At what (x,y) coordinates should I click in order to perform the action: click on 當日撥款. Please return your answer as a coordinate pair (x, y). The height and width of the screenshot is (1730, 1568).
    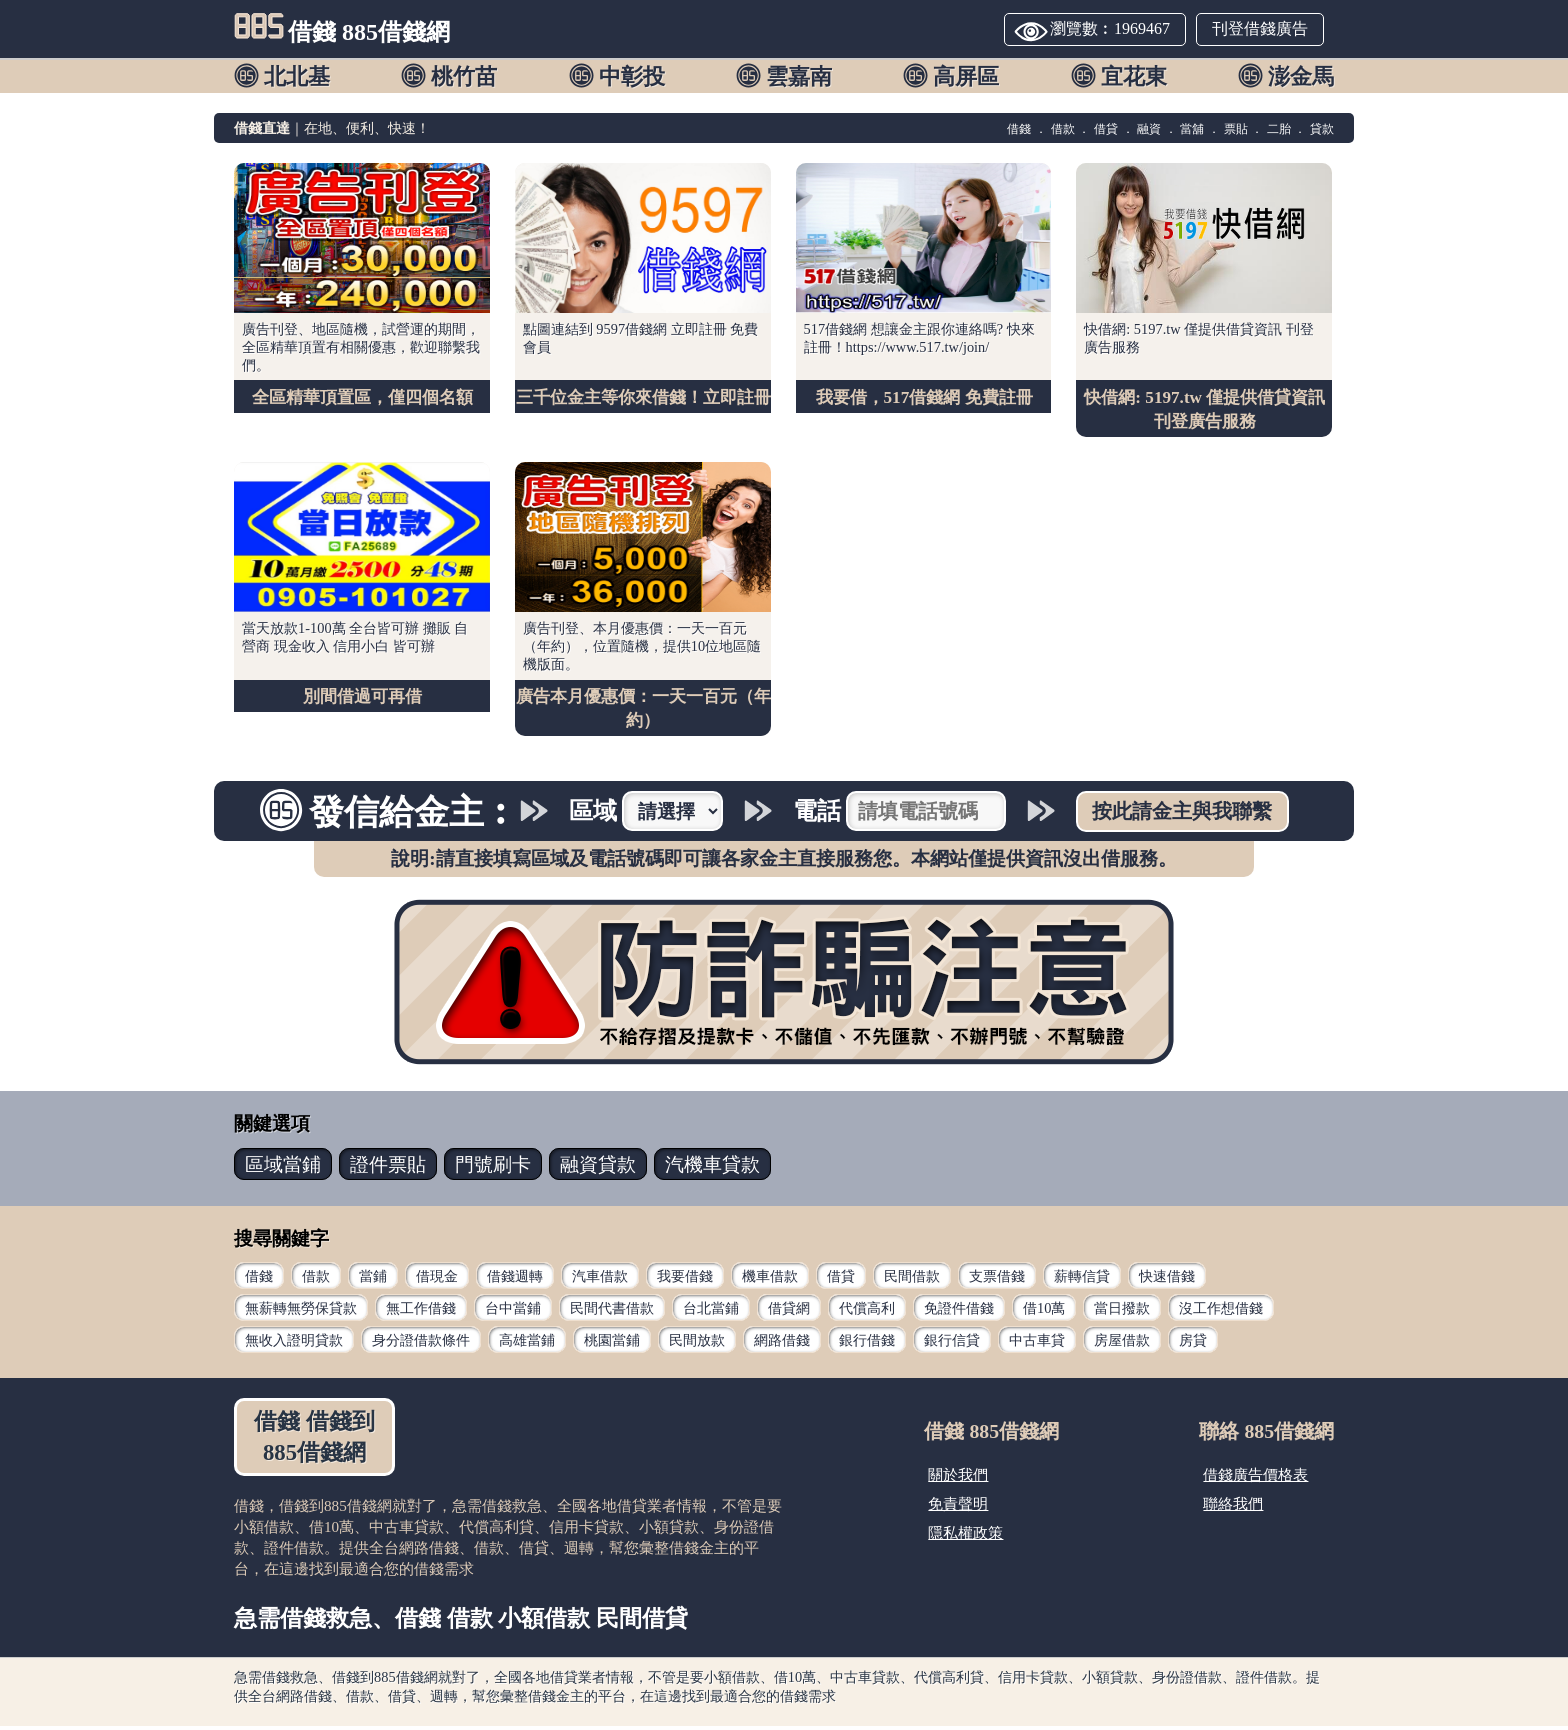
    Looking at the image, I should click on (1122, 1312).